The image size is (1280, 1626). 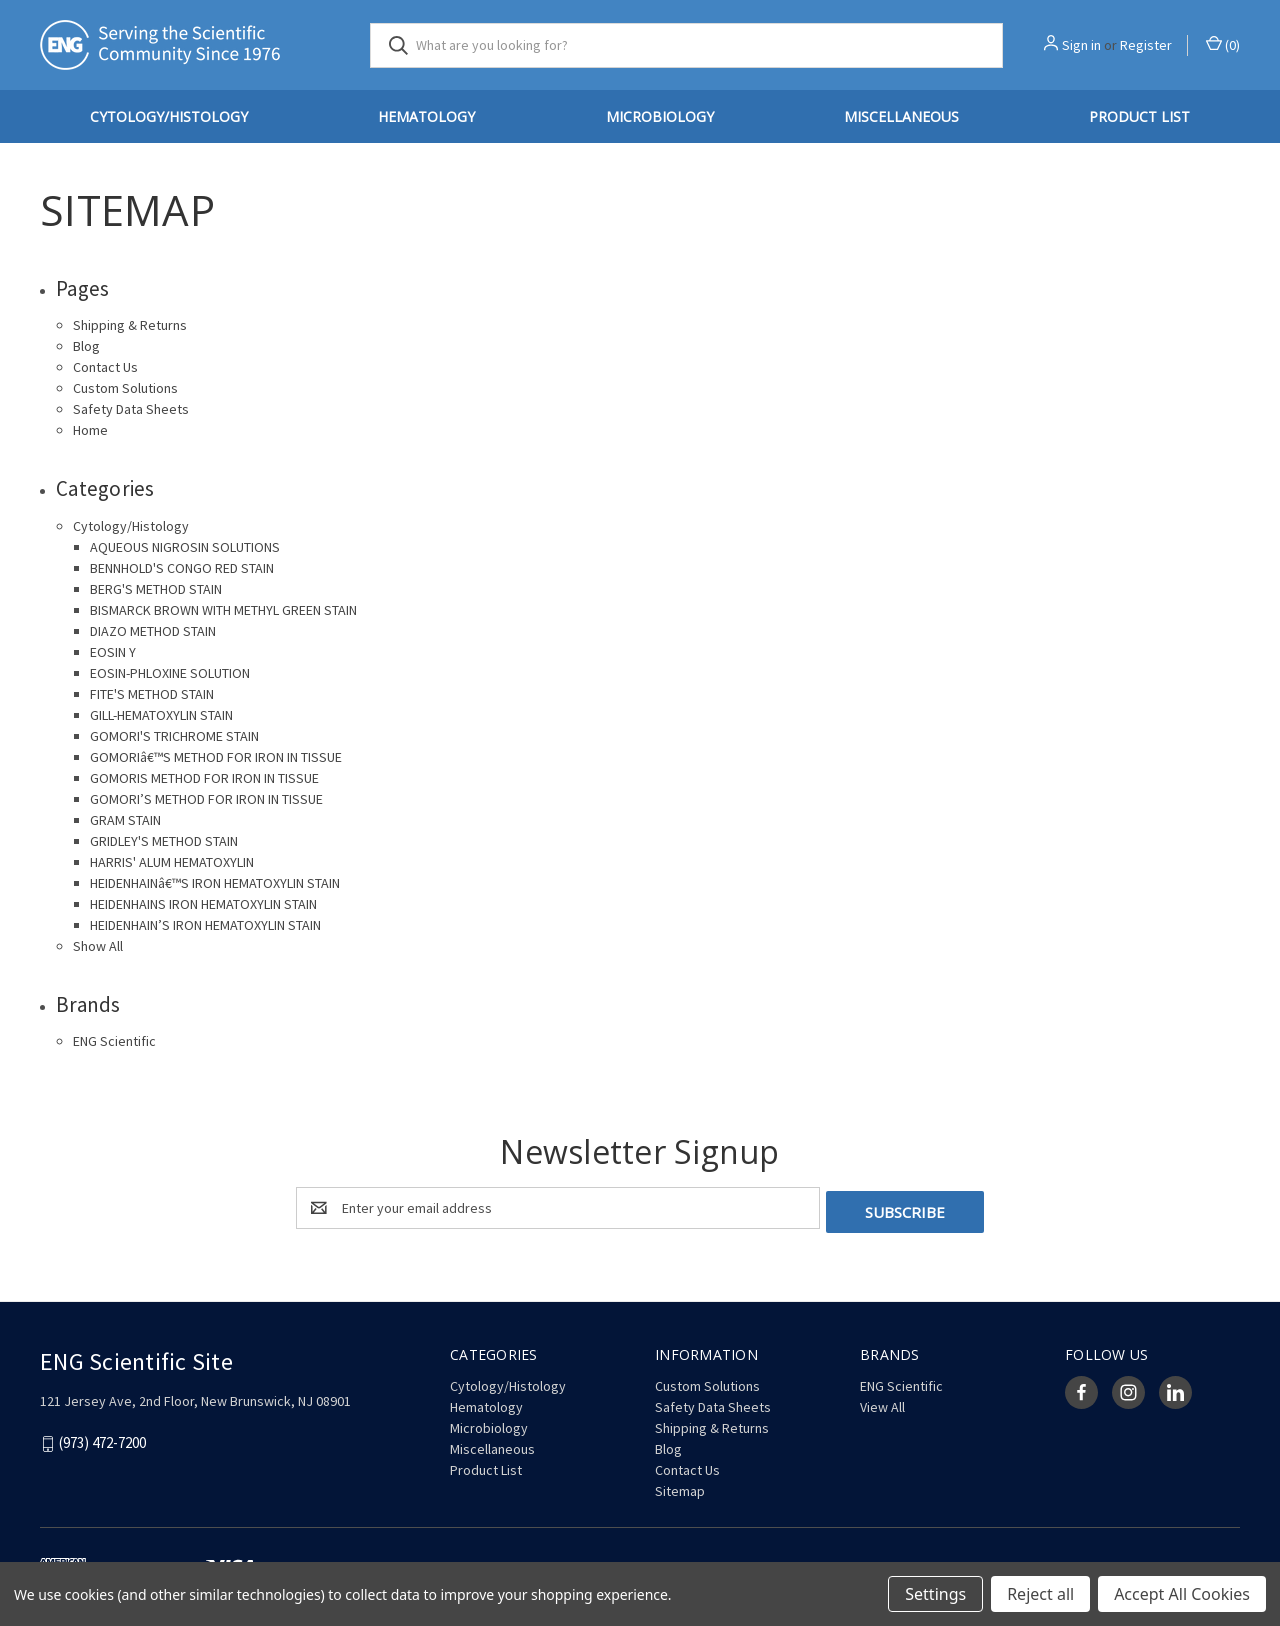 I want to click on EOSIN-PHLOXINE SOLUTION, so click(x=170, y=673).